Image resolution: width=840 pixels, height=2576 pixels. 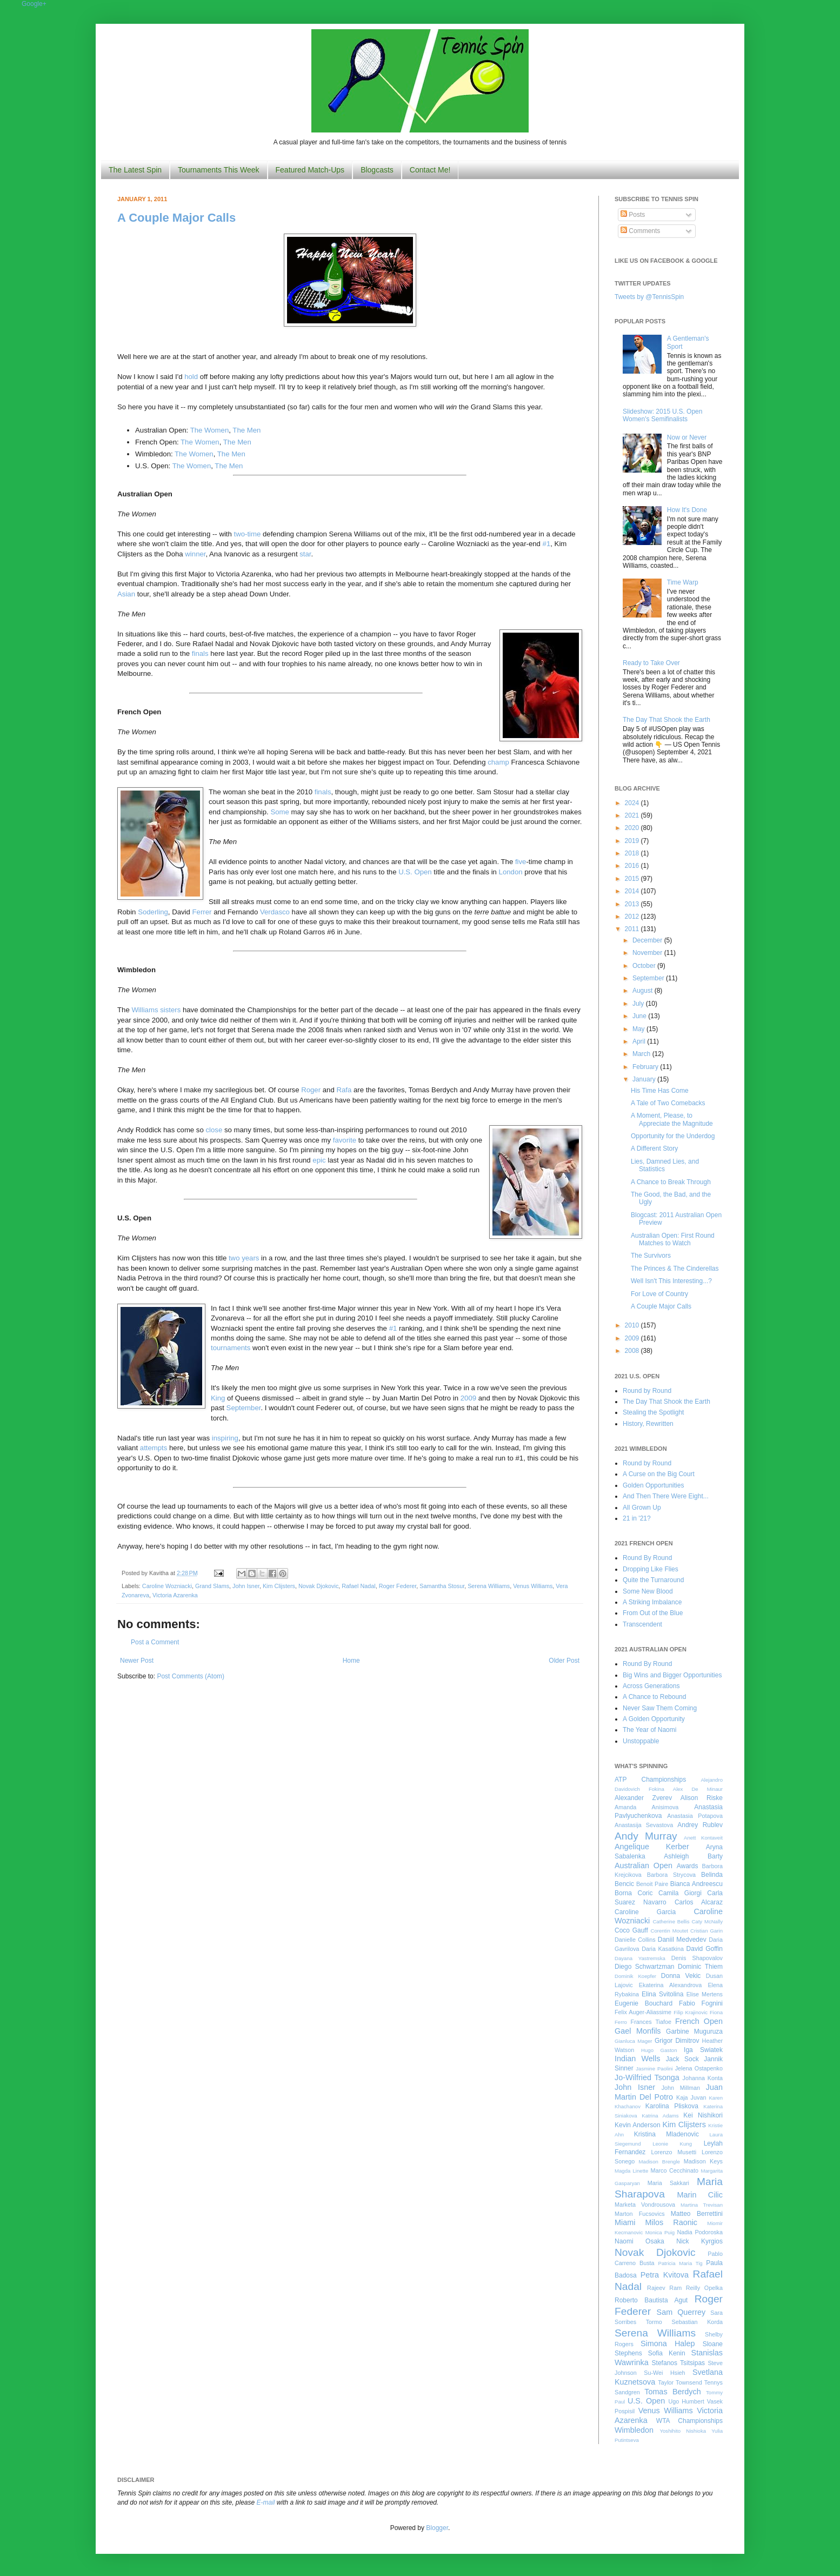 What do you see at coordinates (703, 2078) in the screenshot?
I see `Johanna Konta` at bounding box center [703, 2078].